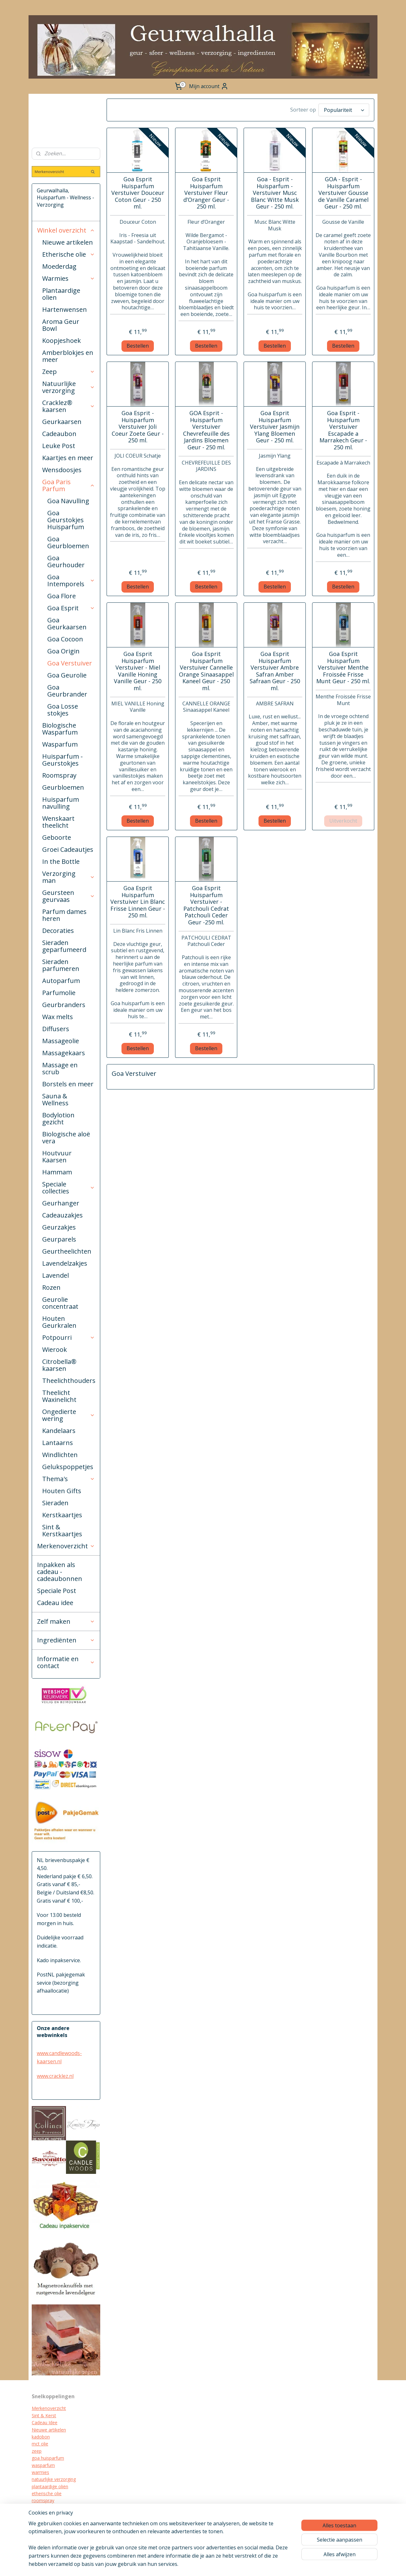 Image resolution: width=406 pixels, height=2576 pixels. Describe the element at coordinates (67, 690) in the screenshot. I see `Goa Geurbrander` at that location.